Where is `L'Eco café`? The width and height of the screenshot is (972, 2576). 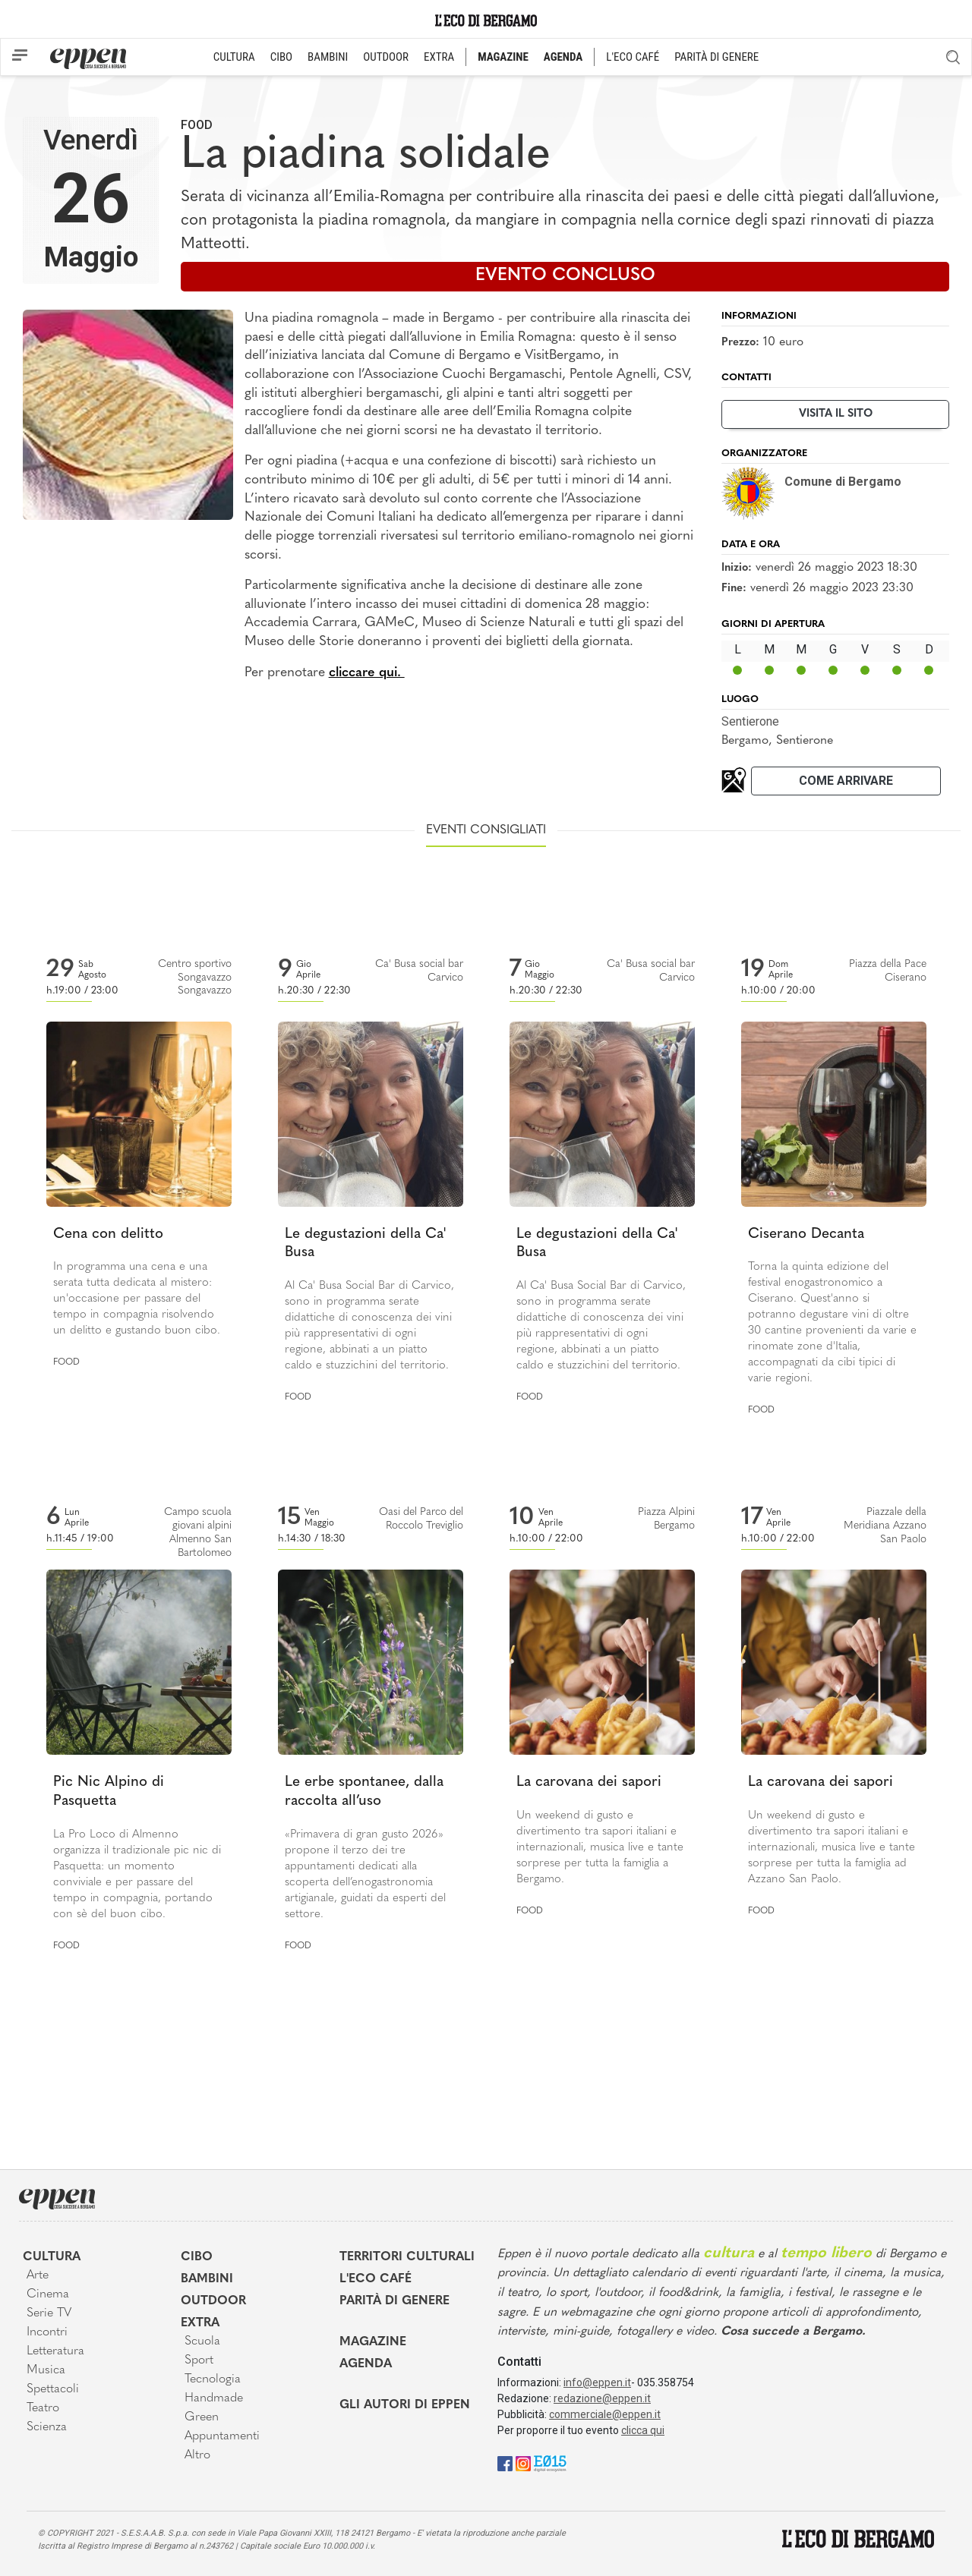 L'Eco café is located at coordinates (375, 2279).